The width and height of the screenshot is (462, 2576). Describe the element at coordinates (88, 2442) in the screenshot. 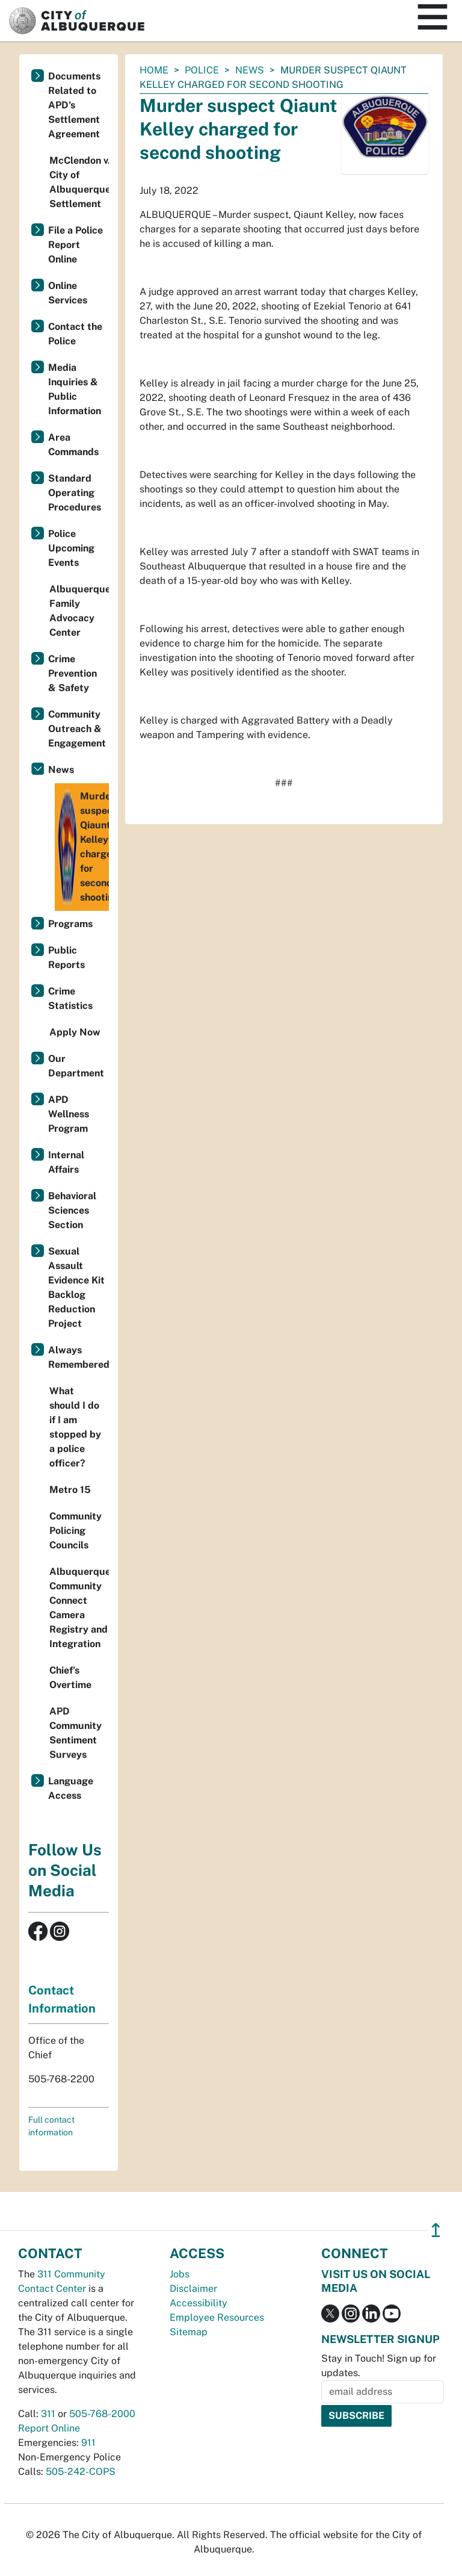

I see `911 [call 911]` at that location.